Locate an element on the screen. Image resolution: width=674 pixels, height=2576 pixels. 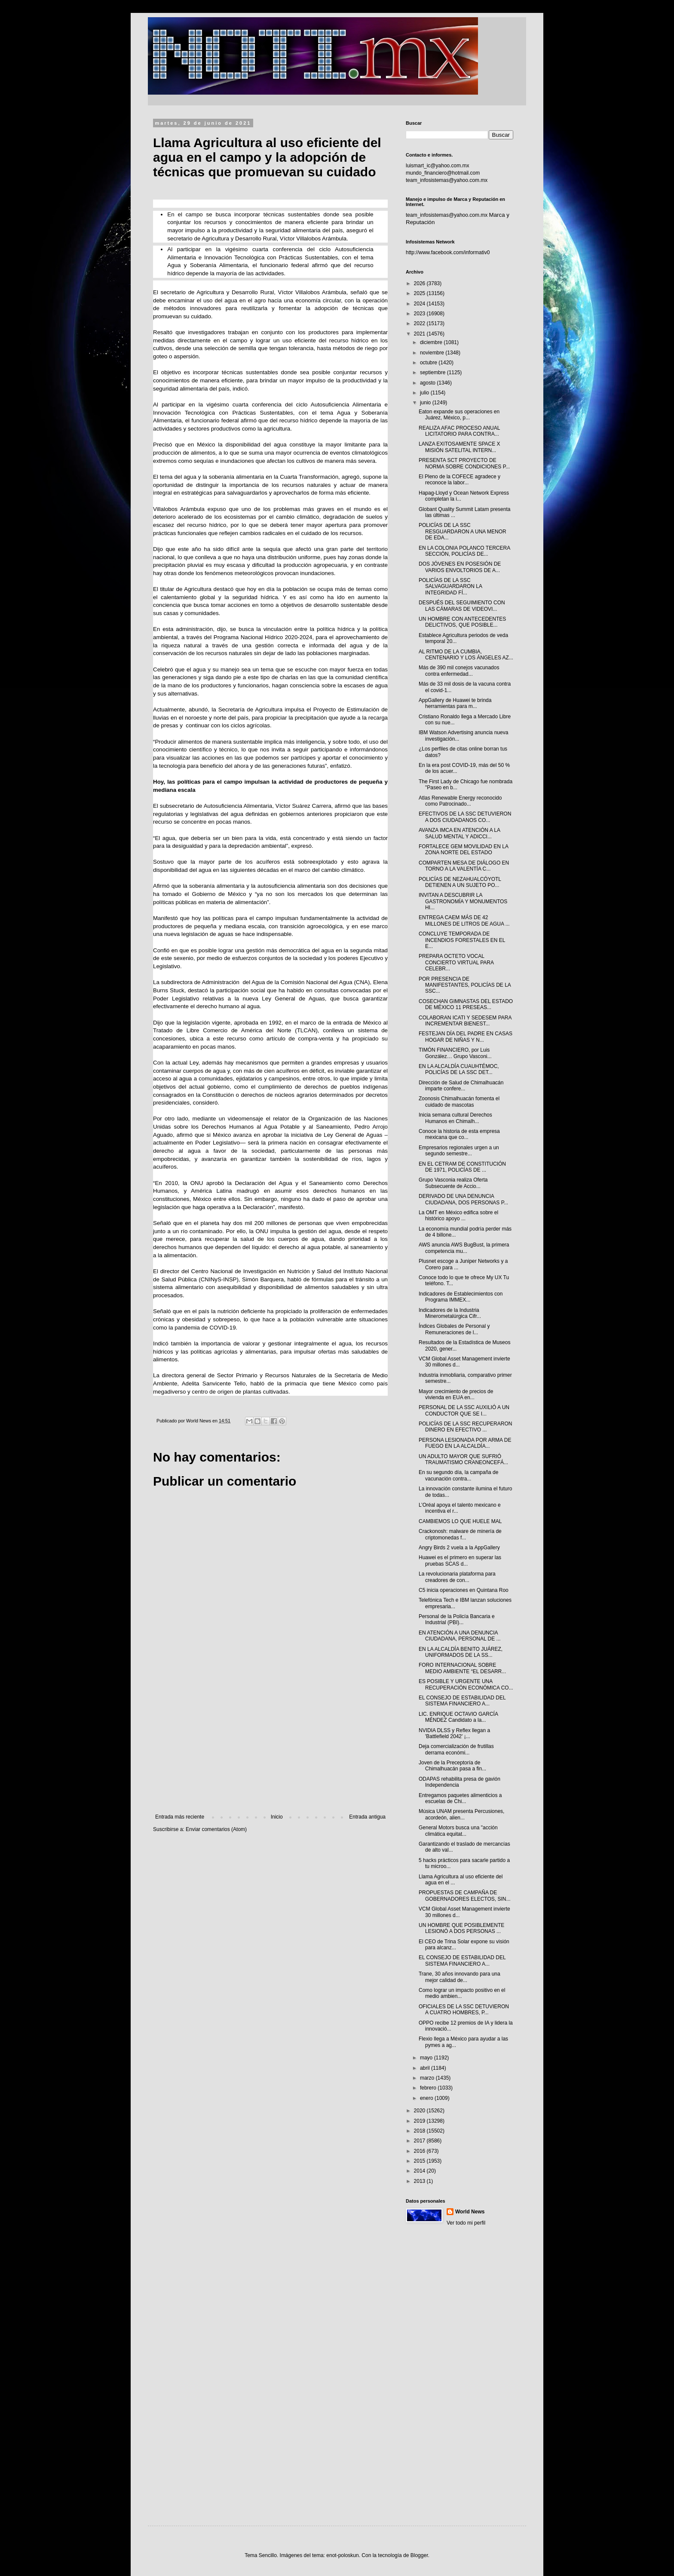
EN LA ALCALDÍA CUAUHTÉMOC, POLICÍAS DE LA SSC DET... is located at coordinates (459, 1069).